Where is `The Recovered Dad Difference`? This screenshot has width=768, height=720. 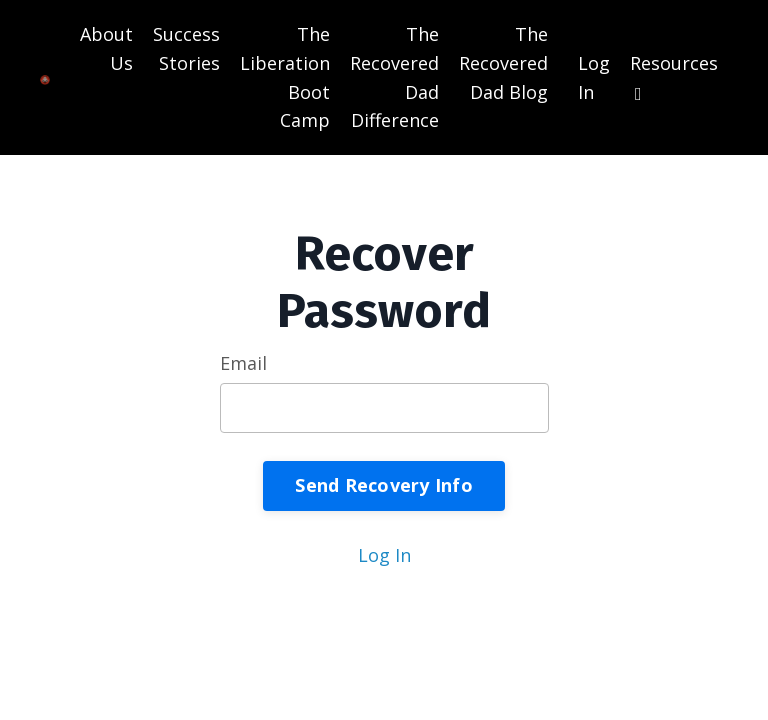 The Recovered Dad Difference is located at coordinates (394, 77).